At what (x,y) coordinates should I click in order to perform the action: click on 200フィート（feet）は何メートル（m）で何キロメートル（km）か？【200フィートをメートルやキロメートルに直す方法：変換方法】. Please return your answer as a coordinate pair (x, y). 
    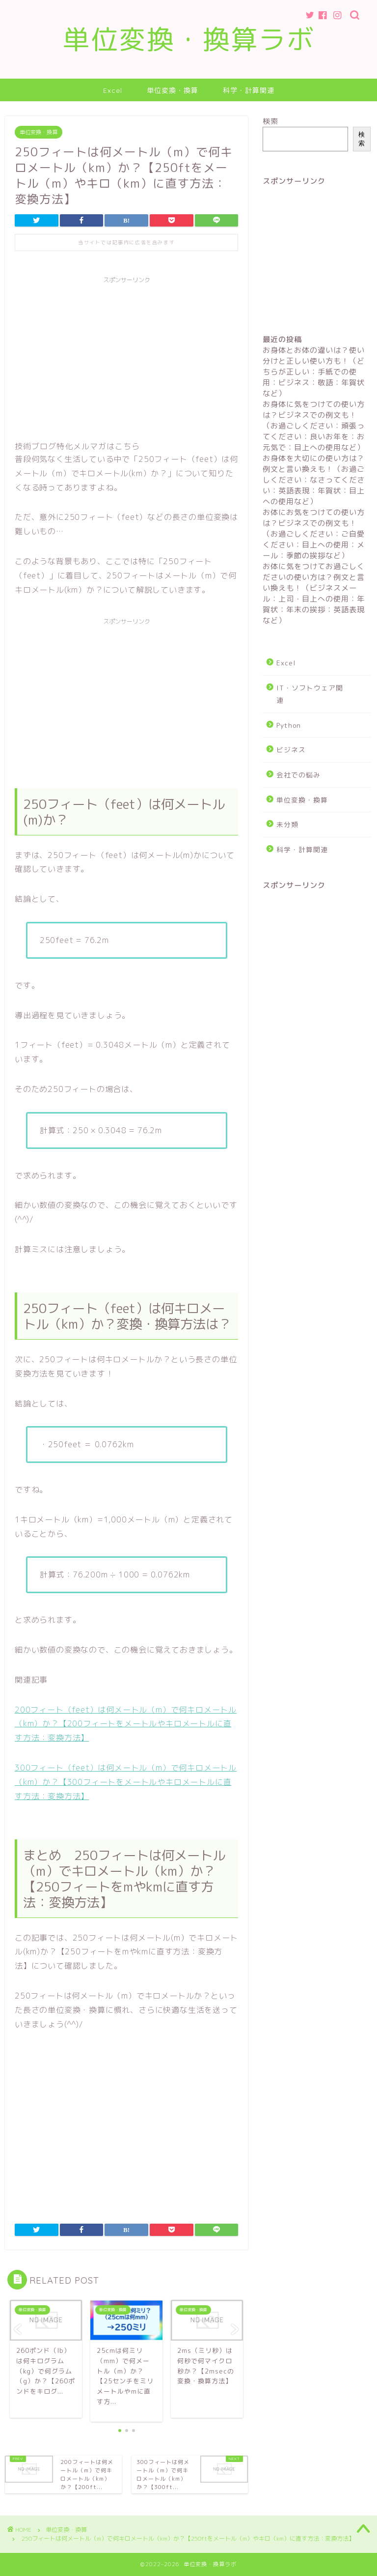
    Looking at the image, I should click on (126, 1724).